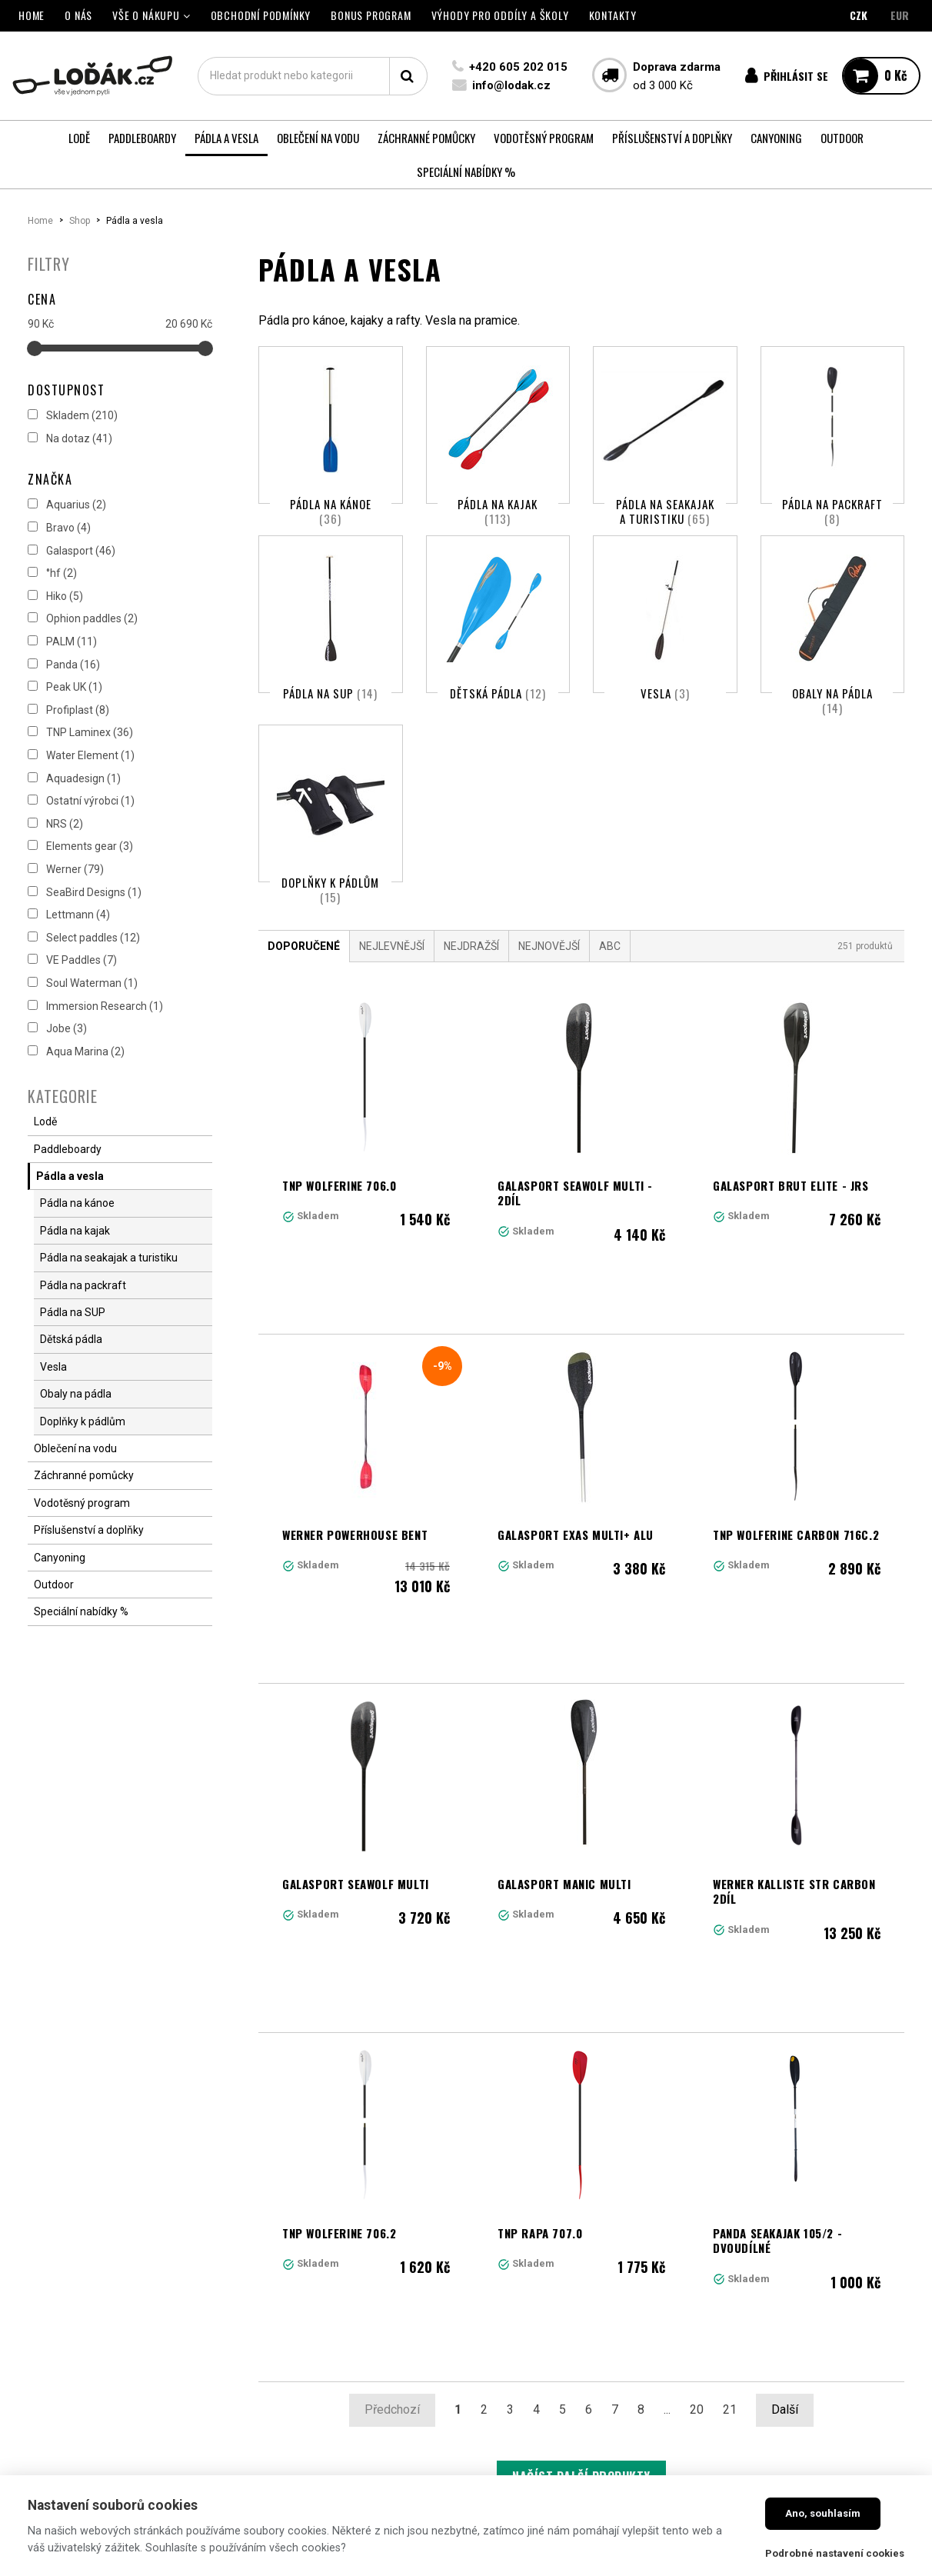 Image resolution: width=932 pixels, height=2576 pixels. I want to click on Načíst další produkty, so click(581, 2229).